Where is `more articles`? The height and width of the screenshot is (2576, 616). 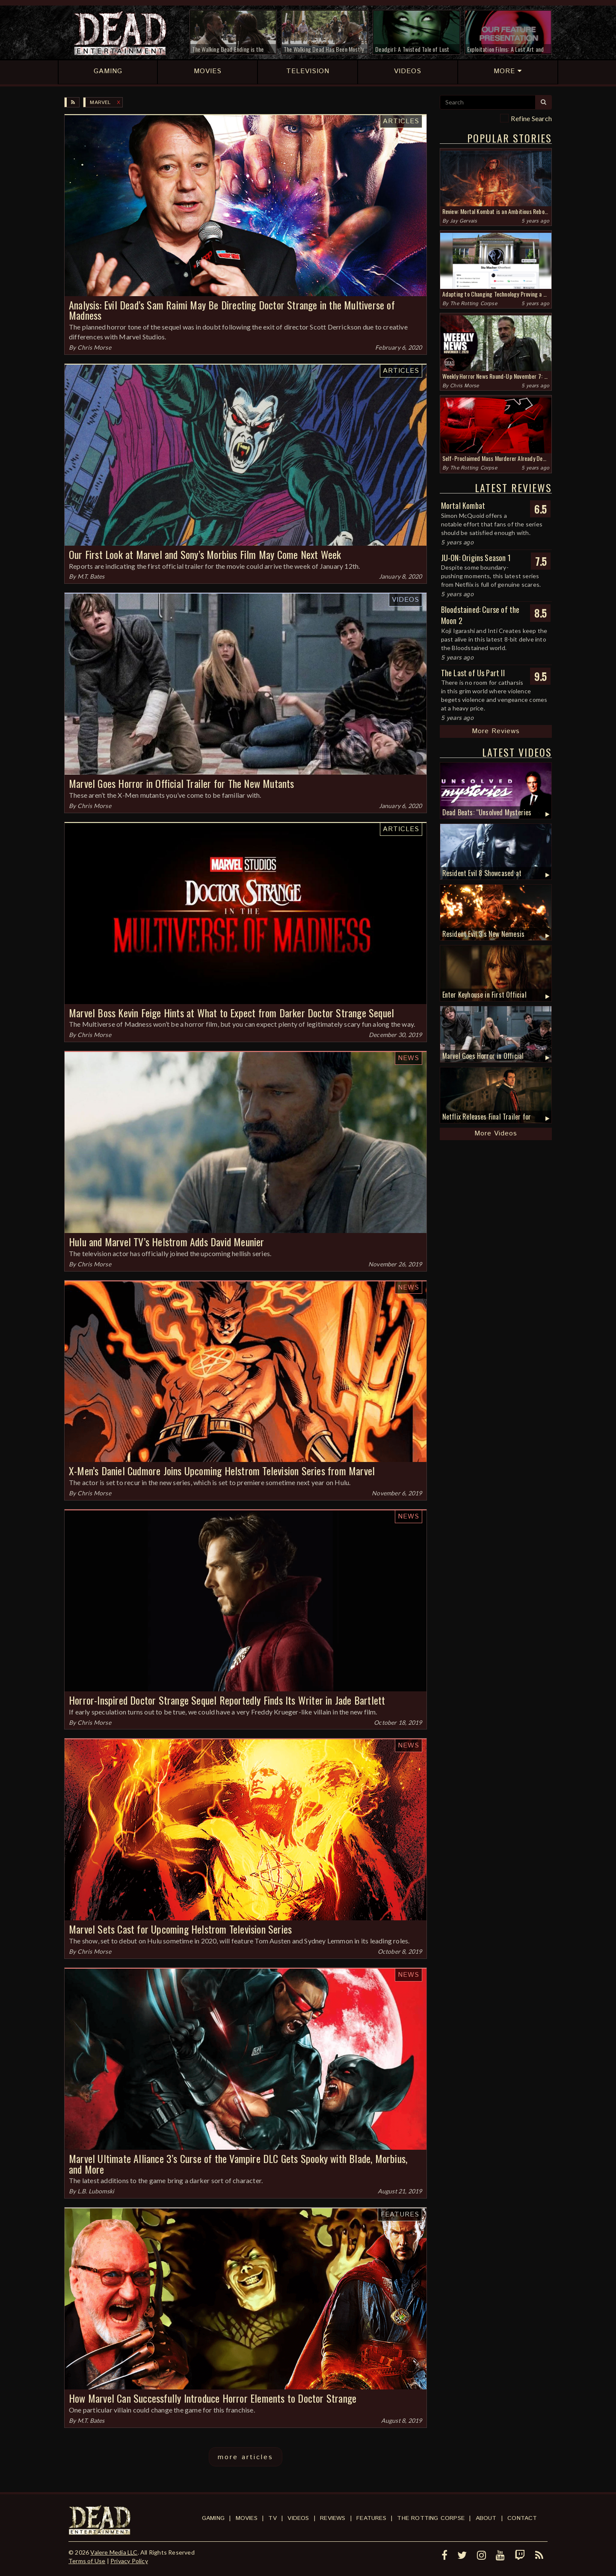 more articles is located at coordinates (245, 2457).